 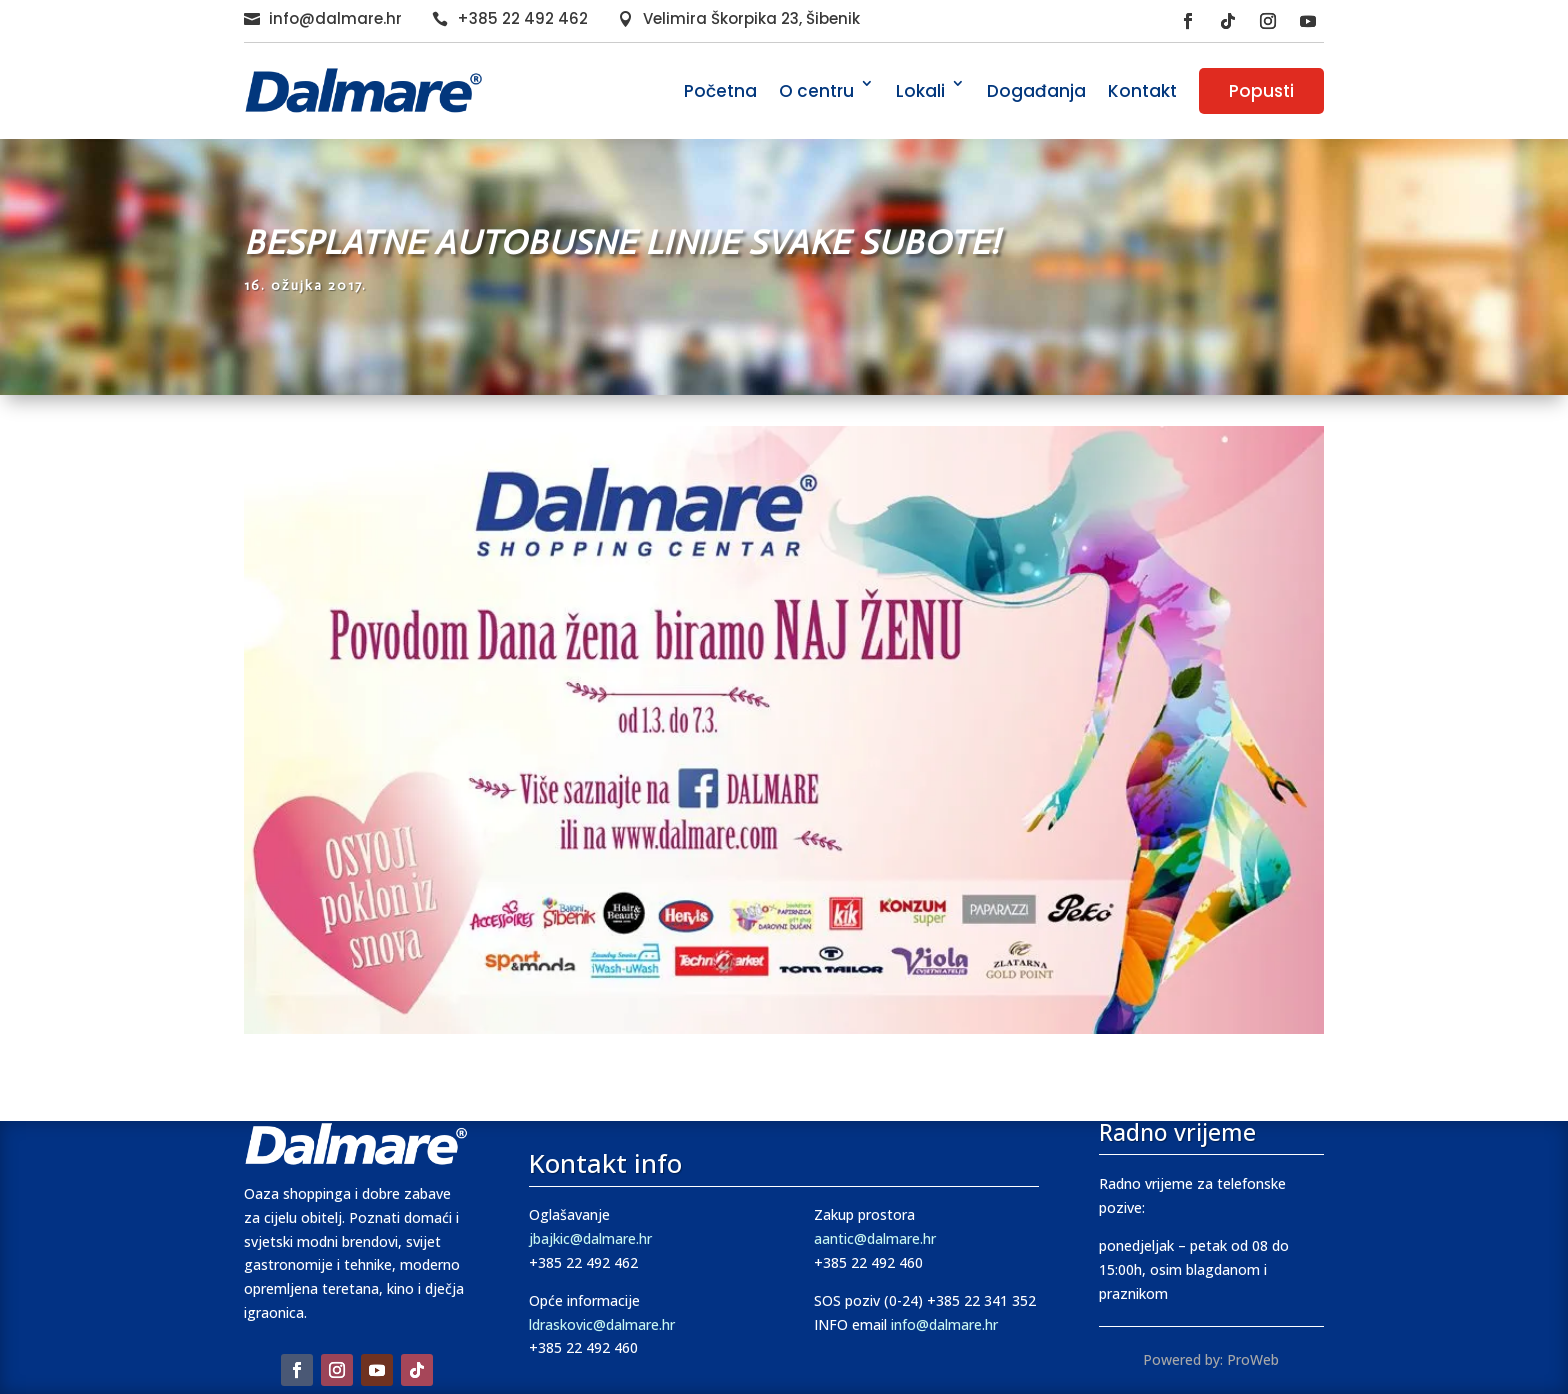 I want to click on Početna, so click(x=720, y=91).